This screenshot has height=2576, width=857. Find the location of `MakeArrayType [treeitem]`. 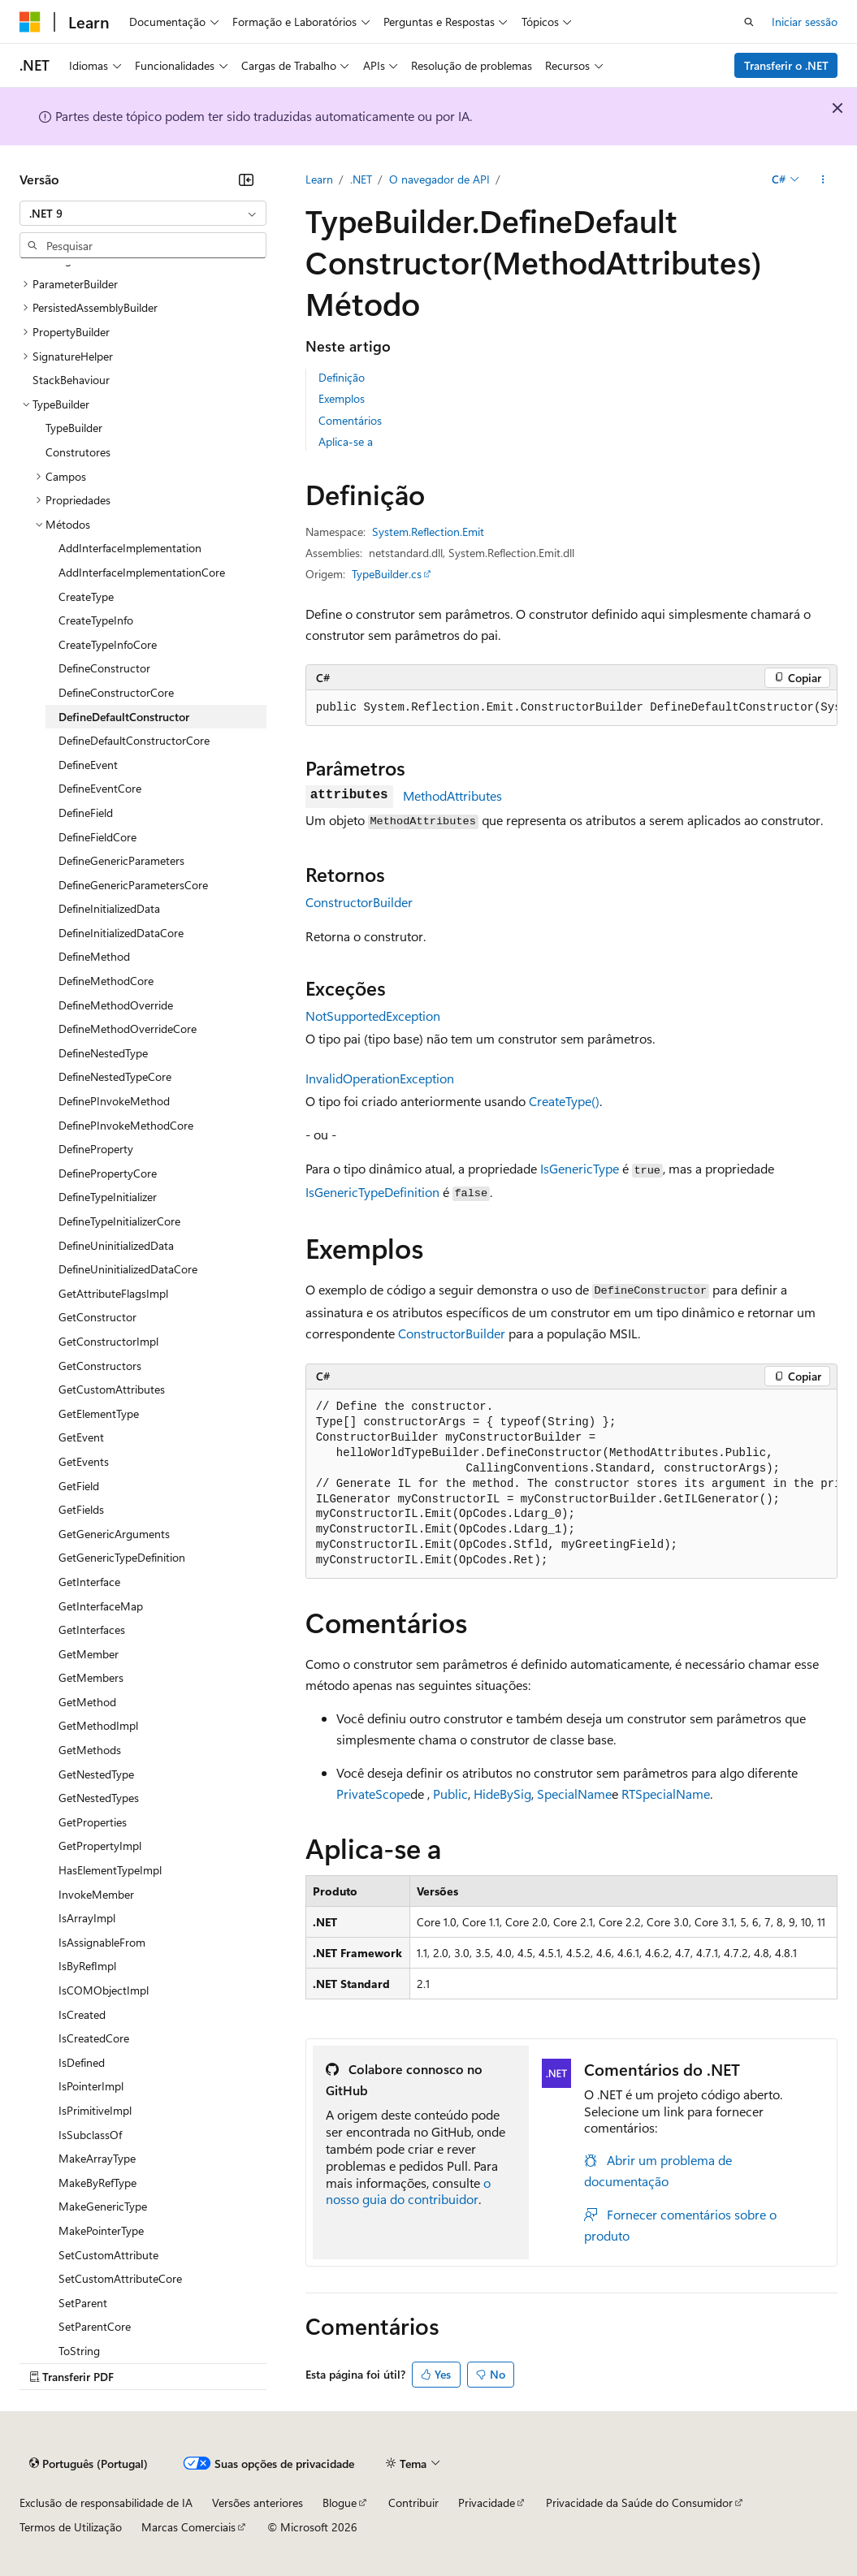

MakeArrayType [treeitem] is located at coordinates (97, 2158).